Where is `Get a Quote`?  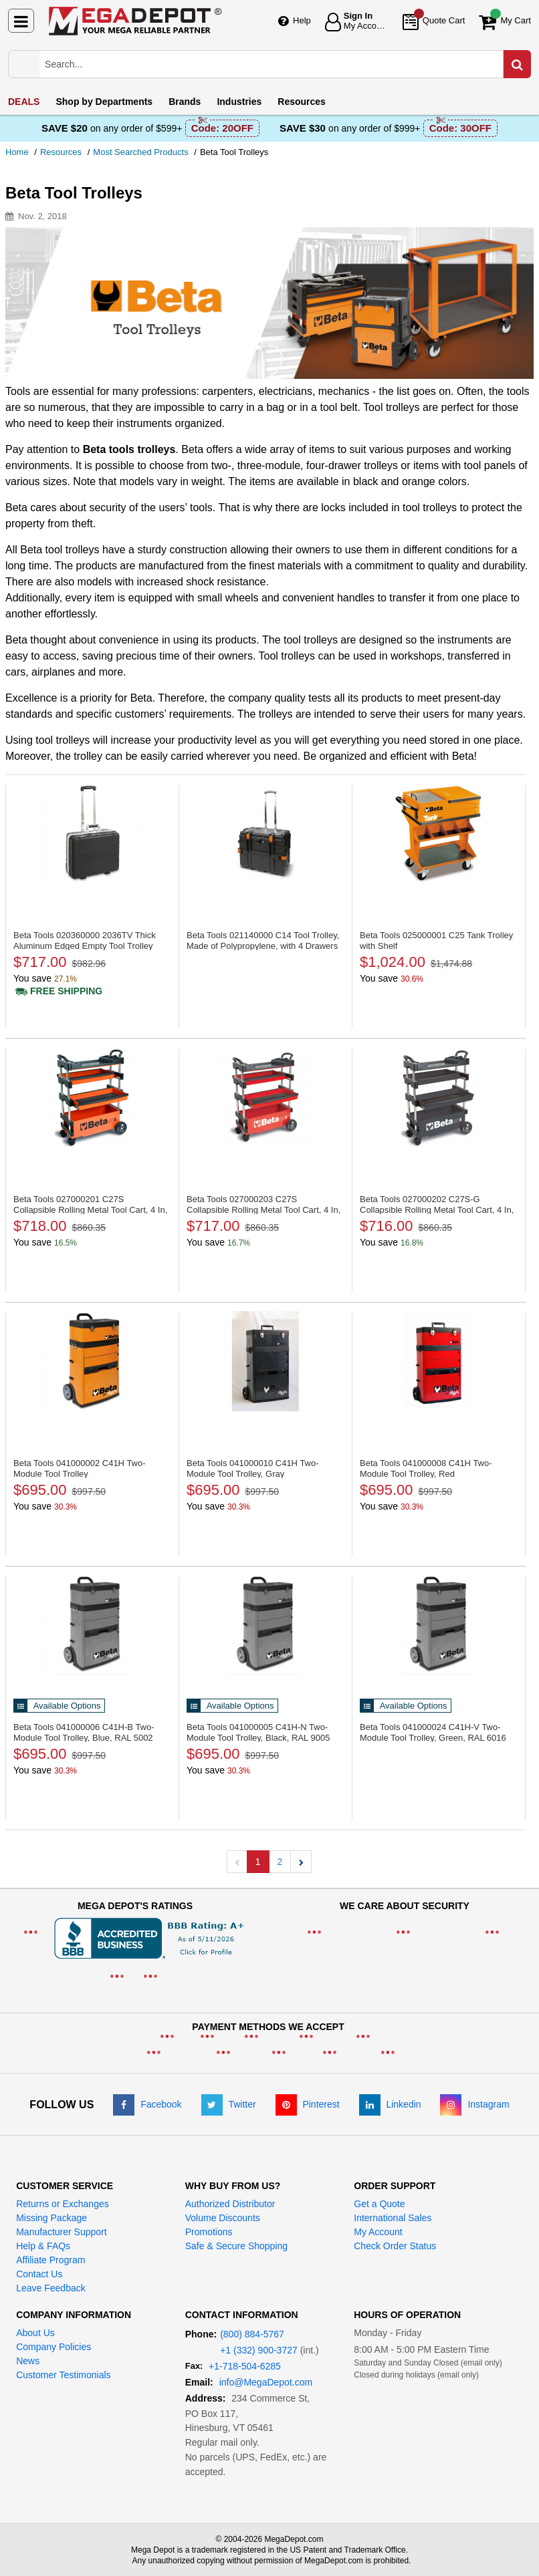
Get a Quote is located at coordinates (379, 2203).